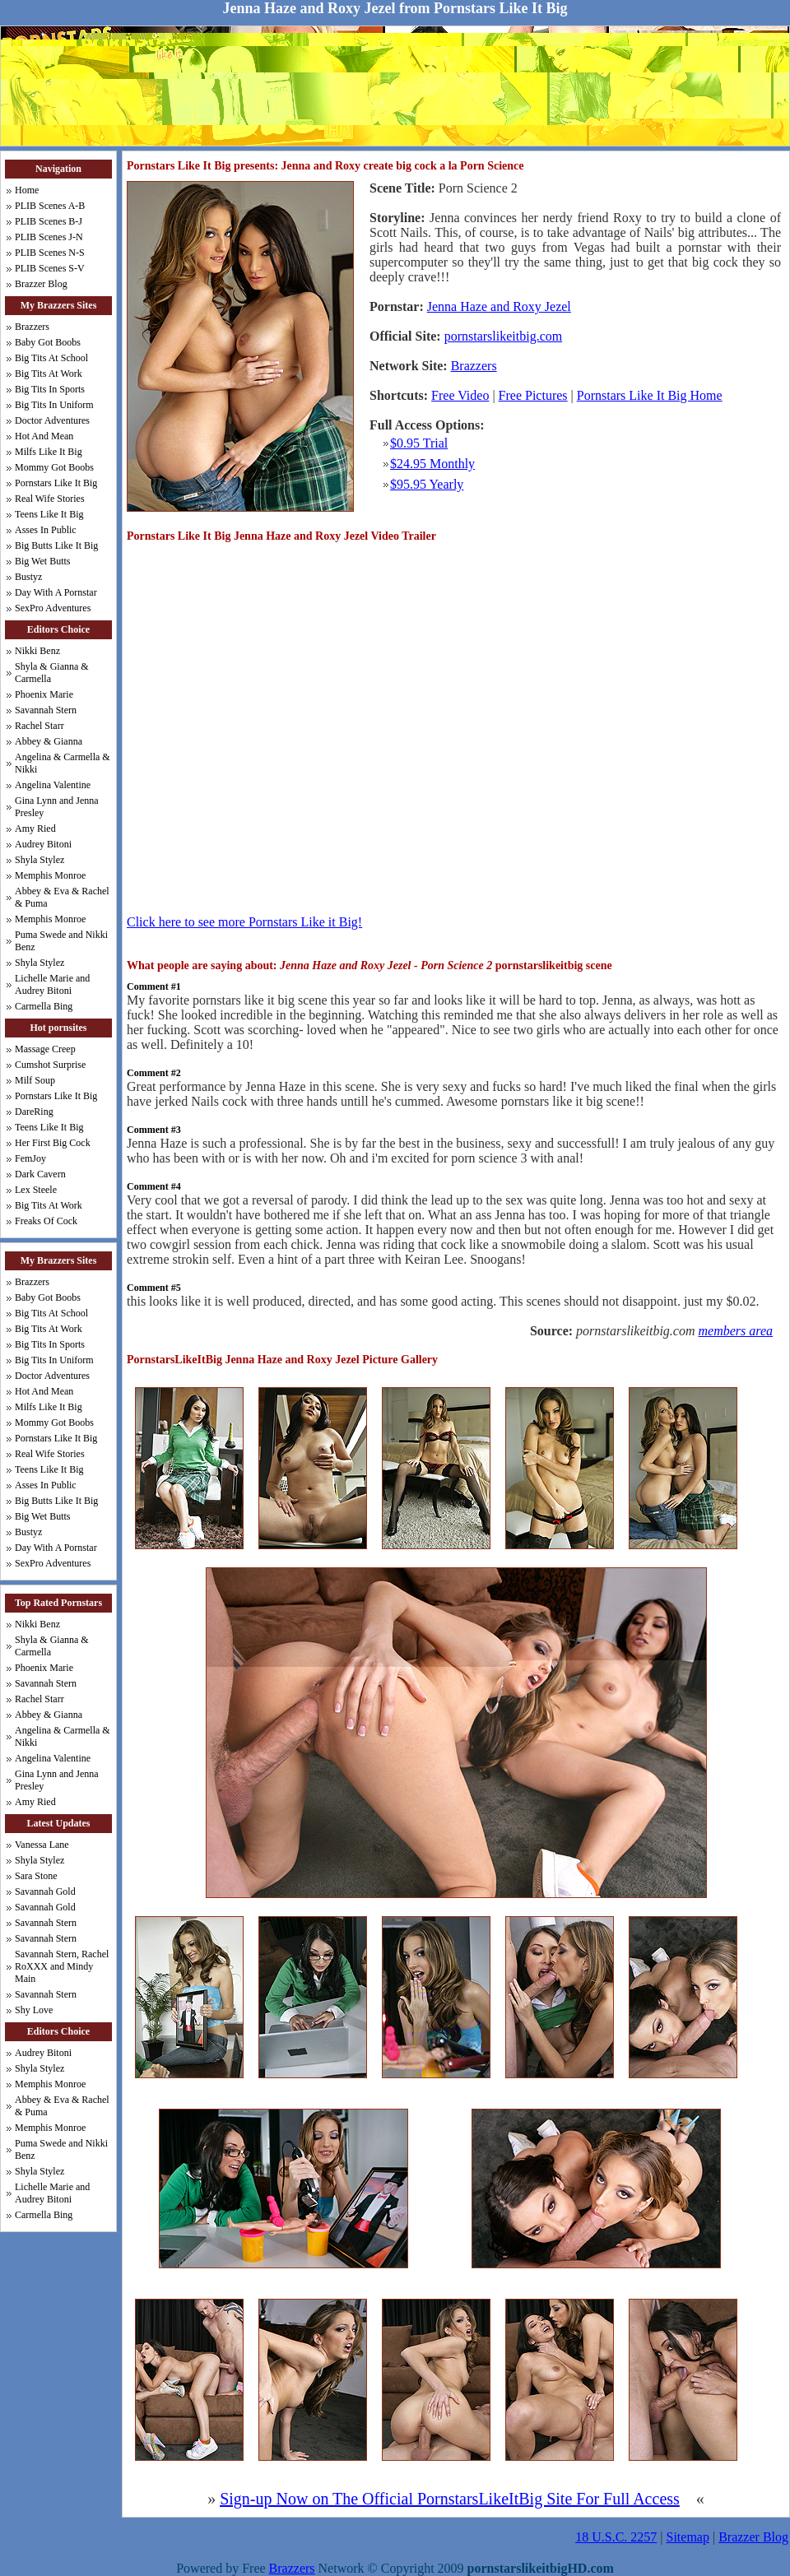 The height and width of the screenshot is (2576, 790). Describe the element at coordinates (34, 2010) in the screenshot. I see `Shy Love` at that location.